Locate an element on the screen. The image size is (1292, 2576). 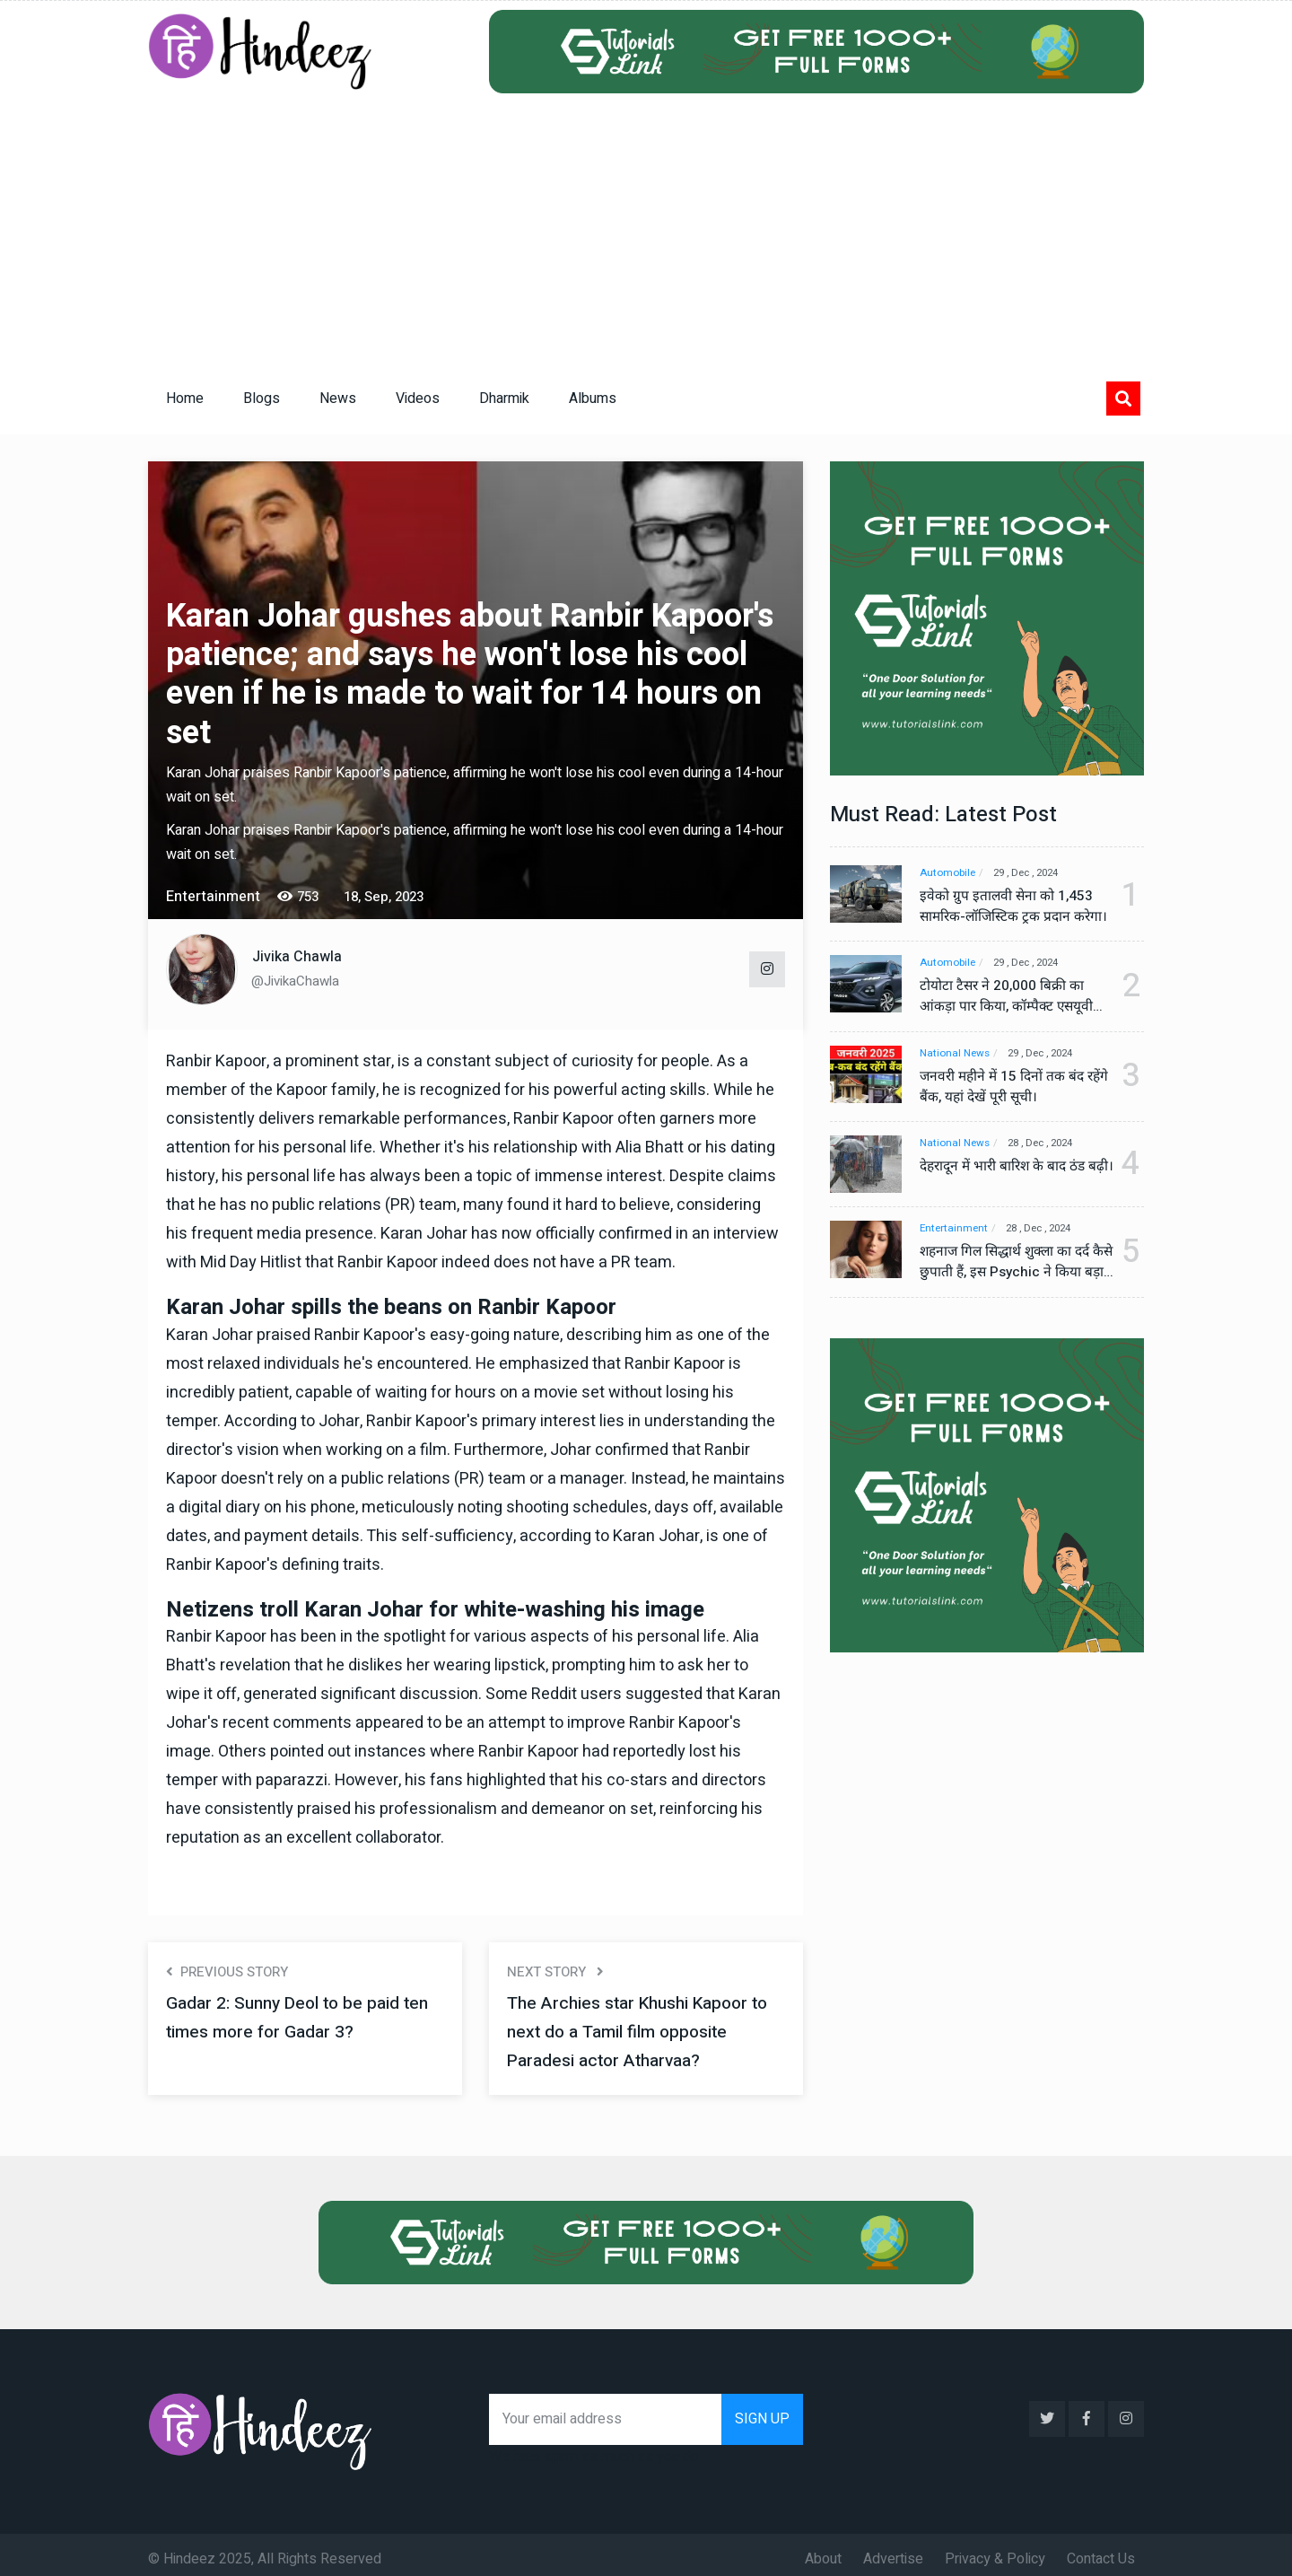
The Archies star Khushi Kapoor to next do a Tamil film opposite Paradesi actor Atharvaa? is located at coordinates (646, 2031).